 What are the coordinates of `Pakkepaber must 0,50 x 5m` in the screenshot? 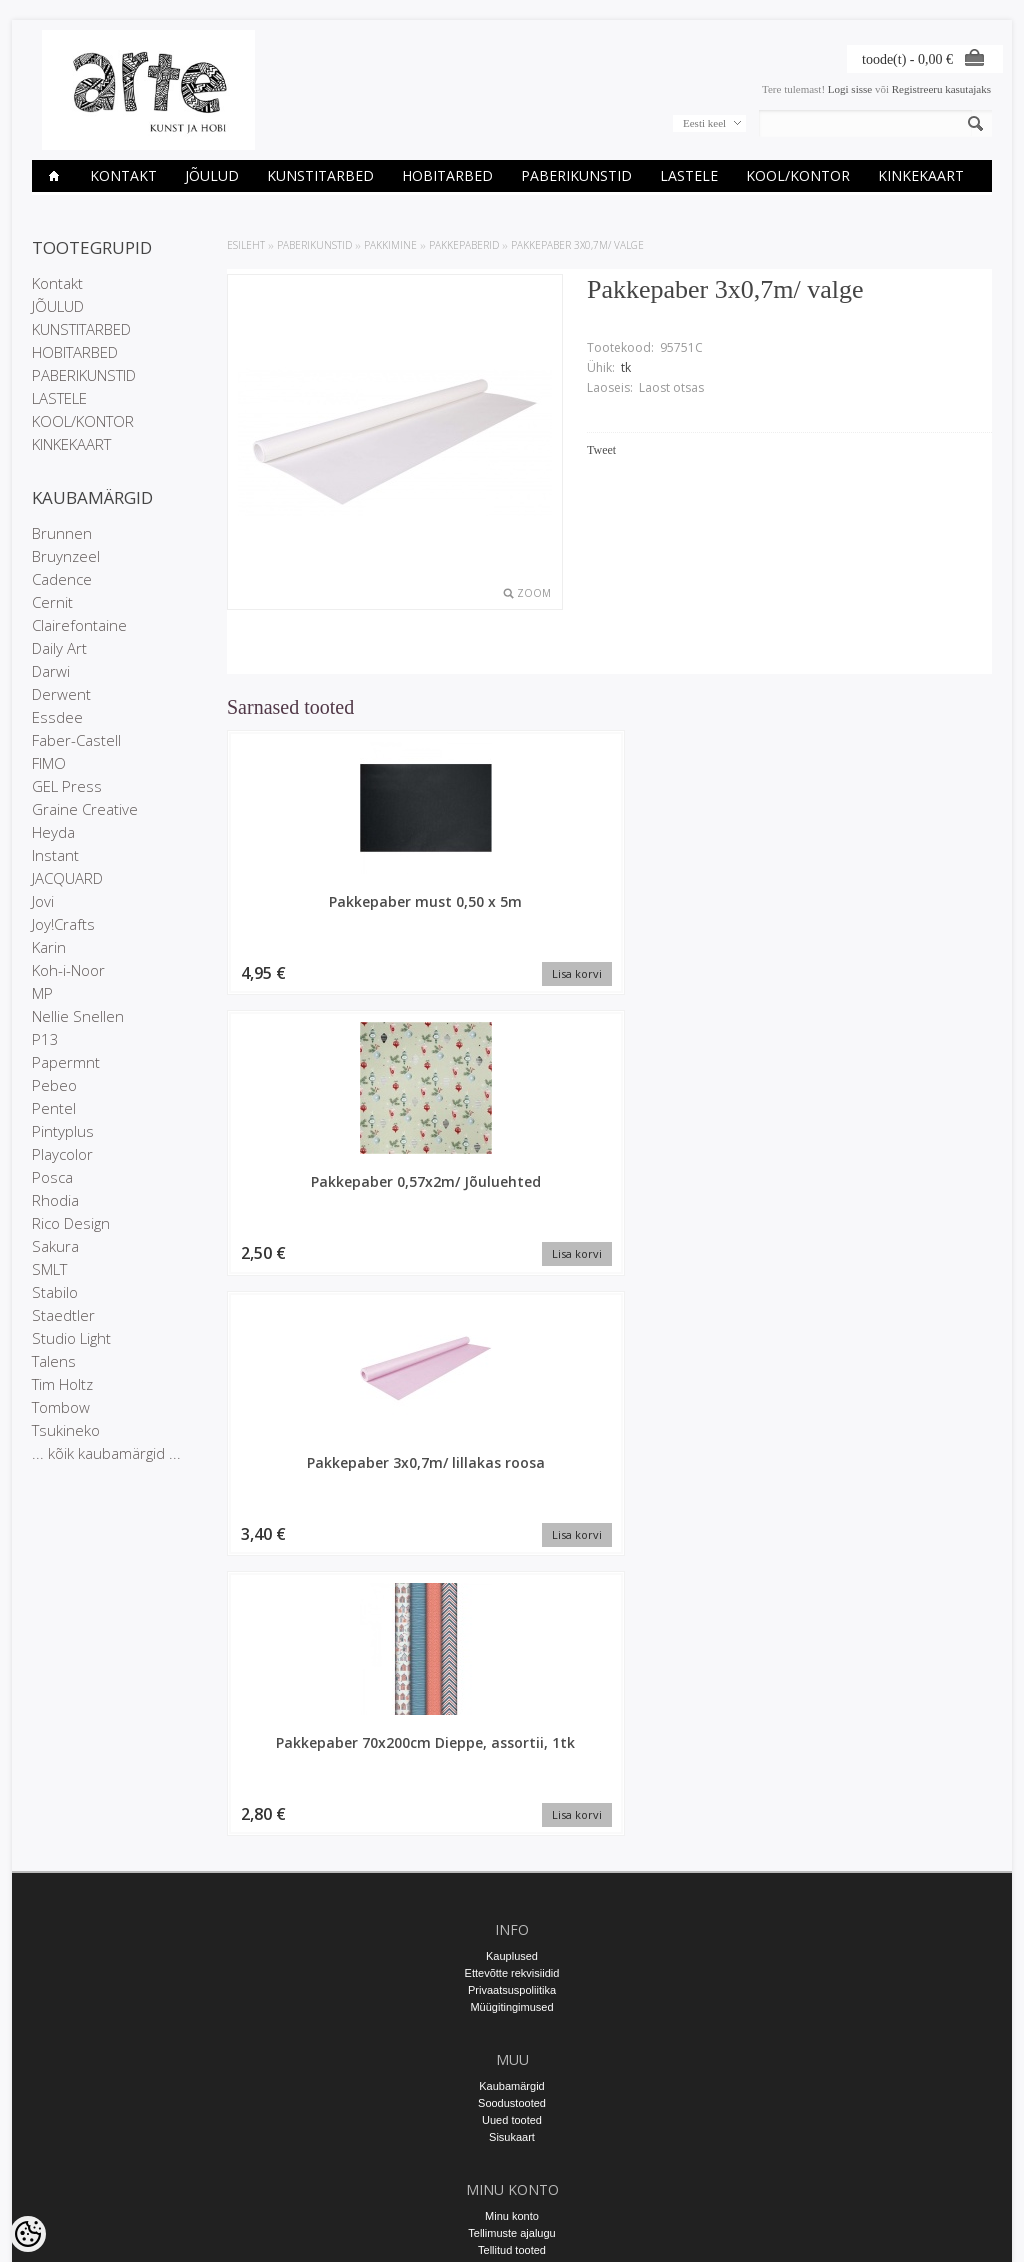 It's located at (317, 911).